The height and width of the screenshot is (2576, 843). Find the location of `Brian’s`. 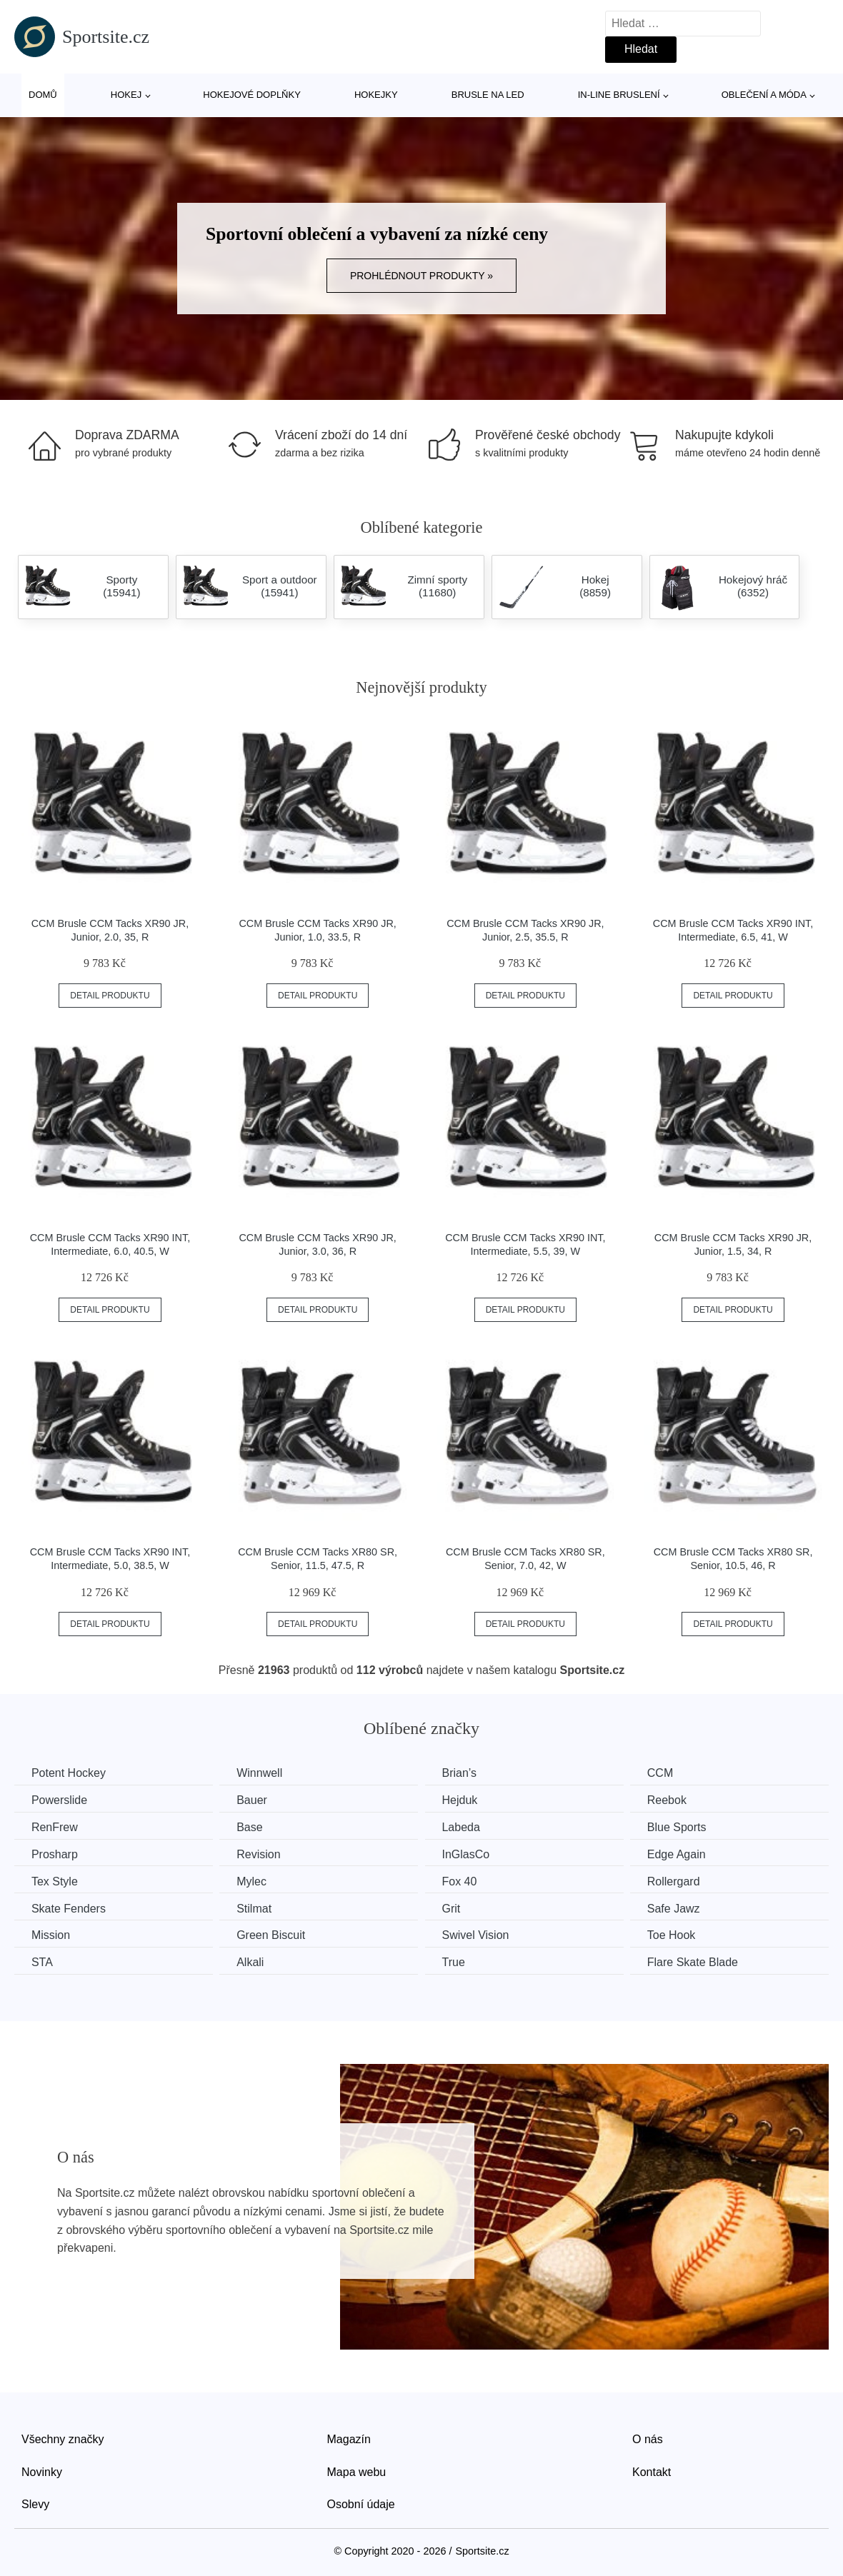

Brian’s is located at coordinates (467, 1773).